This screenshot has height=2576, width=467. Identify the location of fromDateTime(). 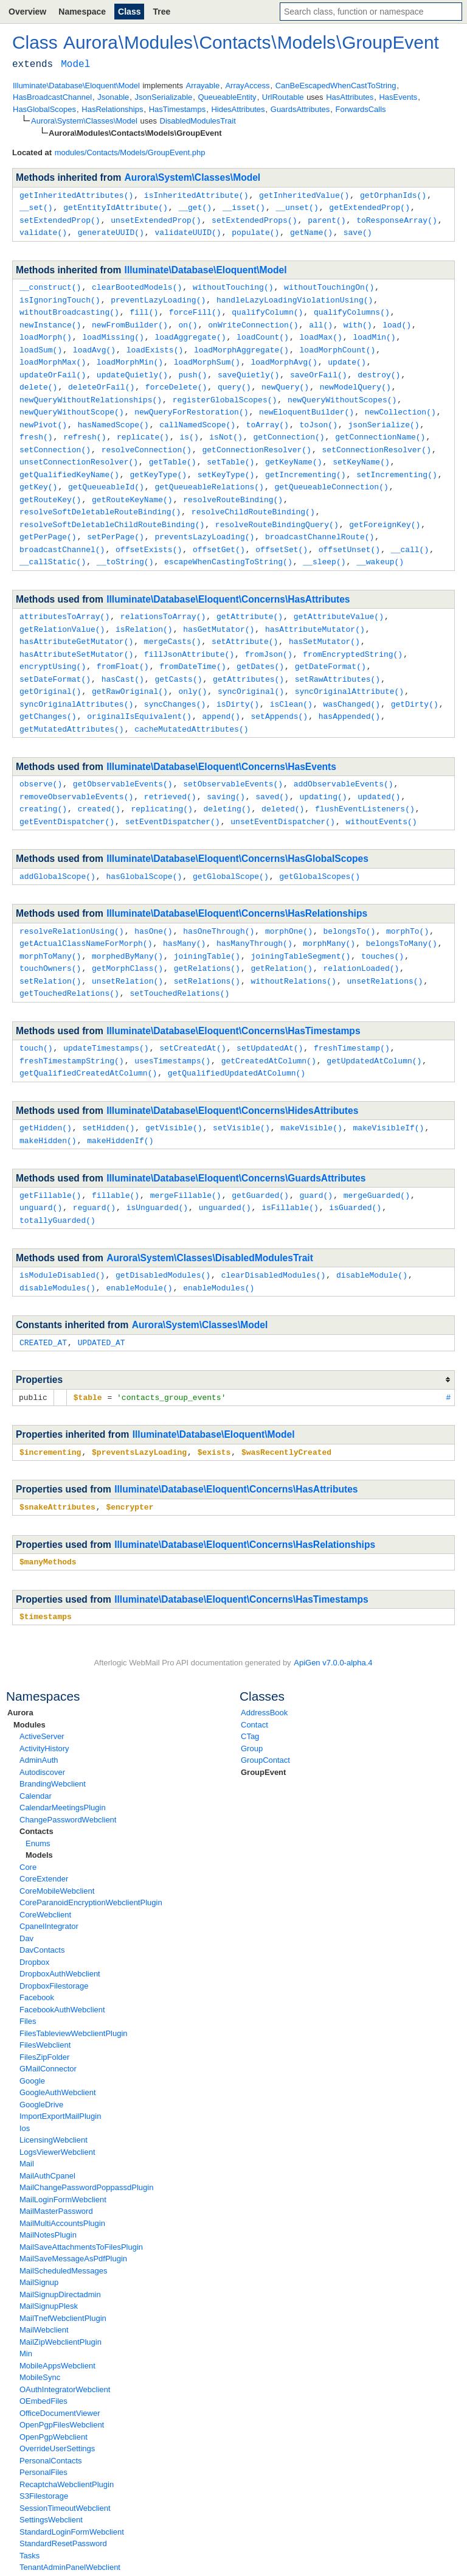
(192, 647).